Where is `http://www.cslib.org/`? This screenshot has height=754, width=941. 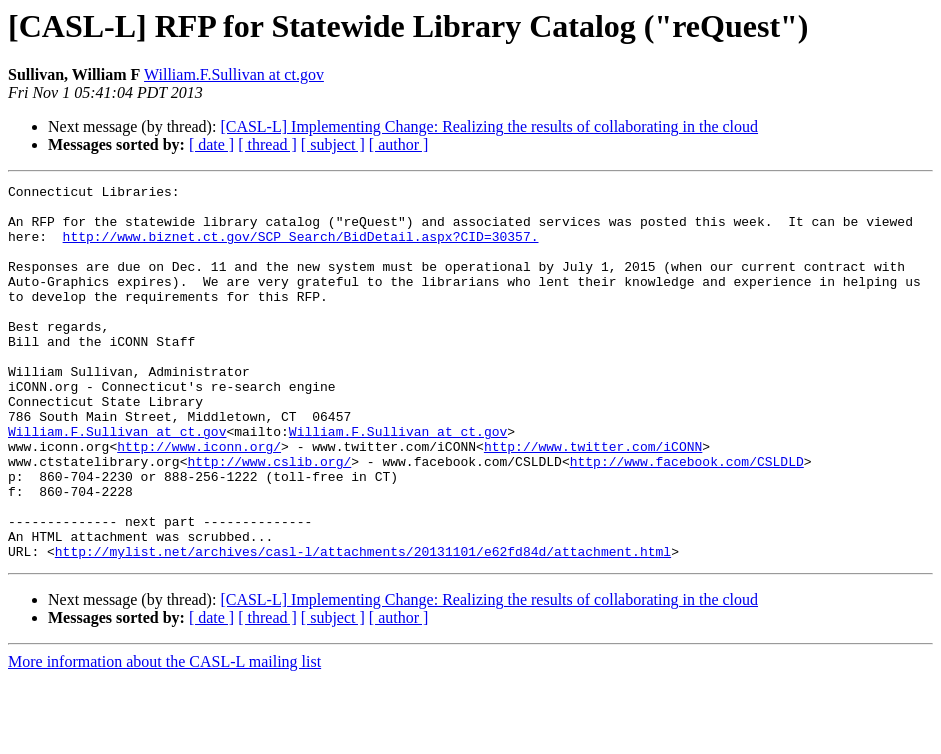
http://www.cslib.org/ is located at coordinates (269, 518).